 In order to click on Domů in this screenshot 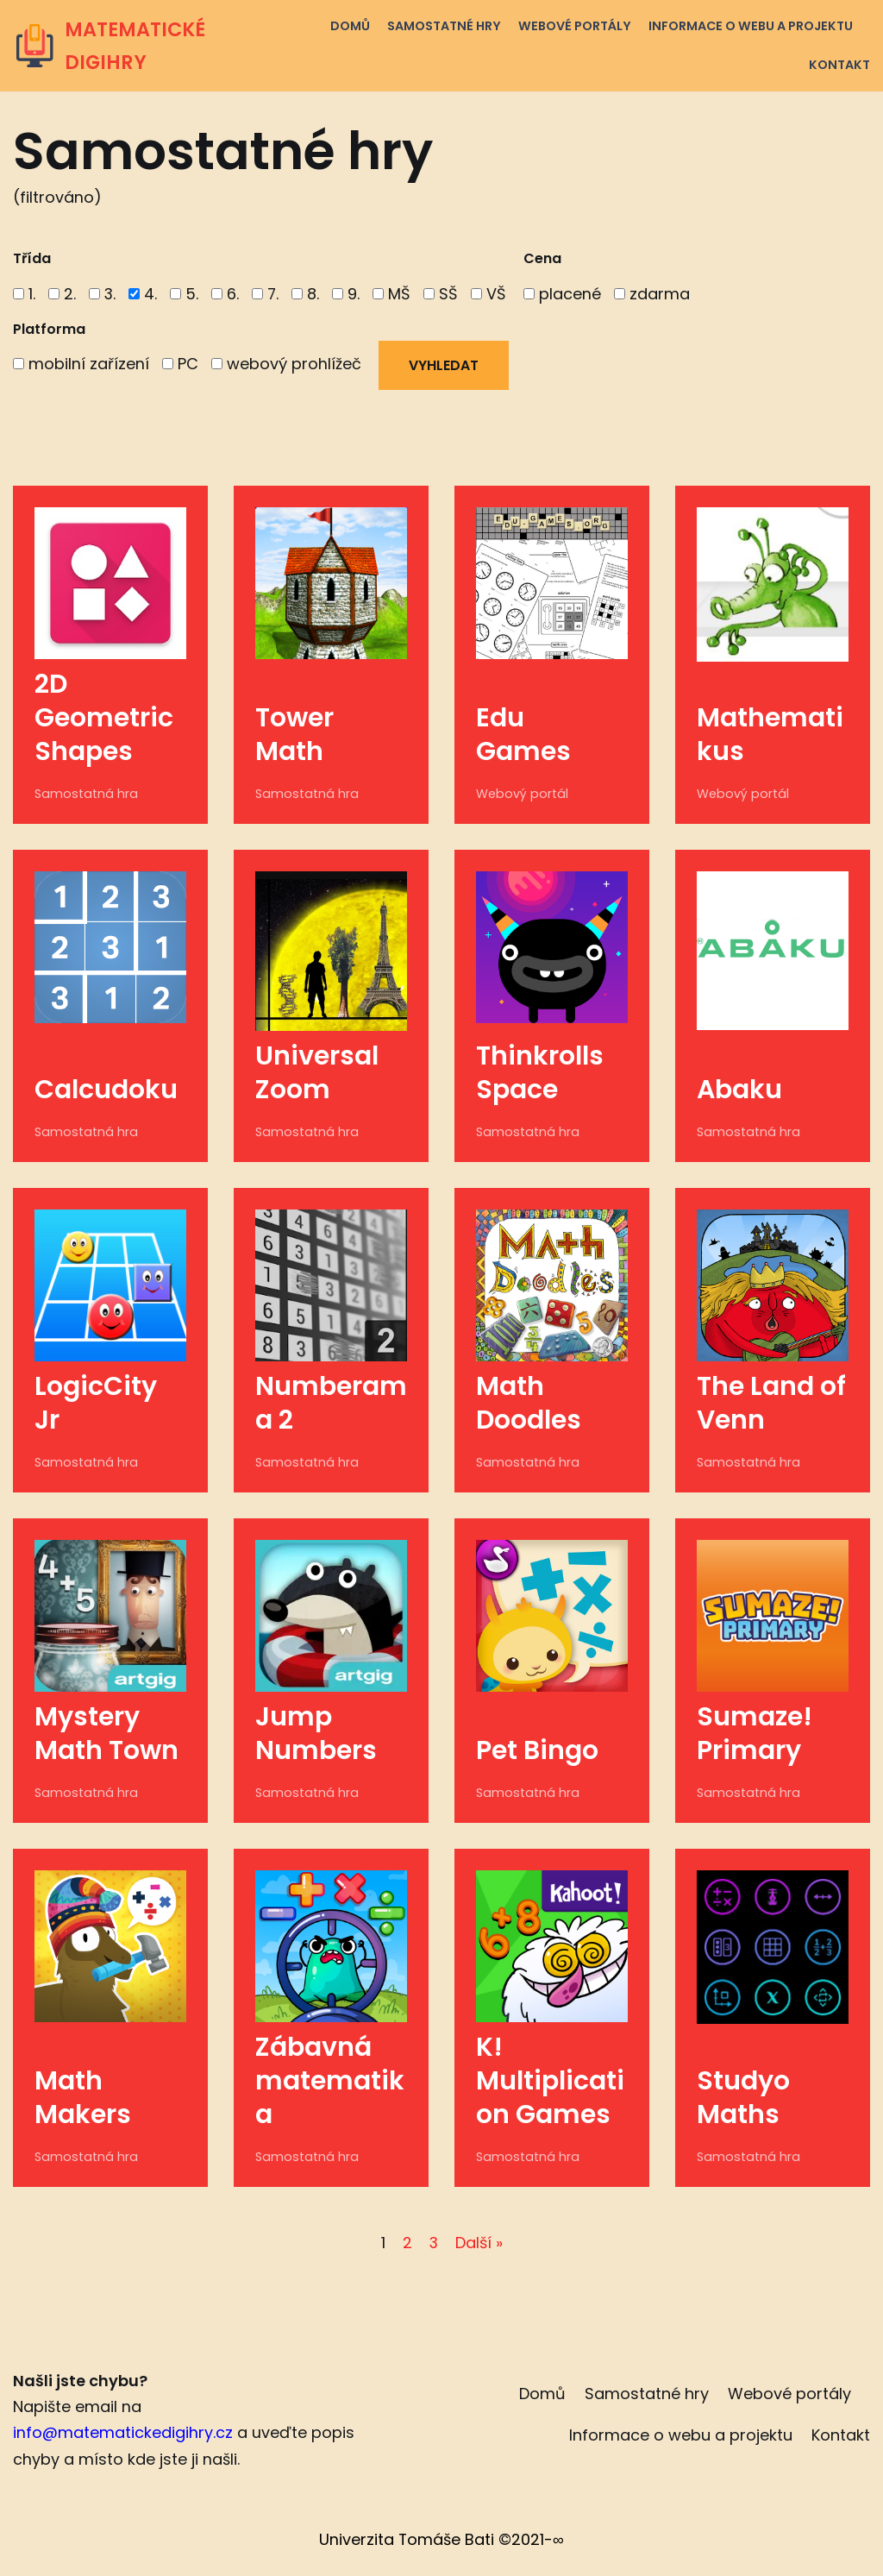, I will do `click(349, 26)`.